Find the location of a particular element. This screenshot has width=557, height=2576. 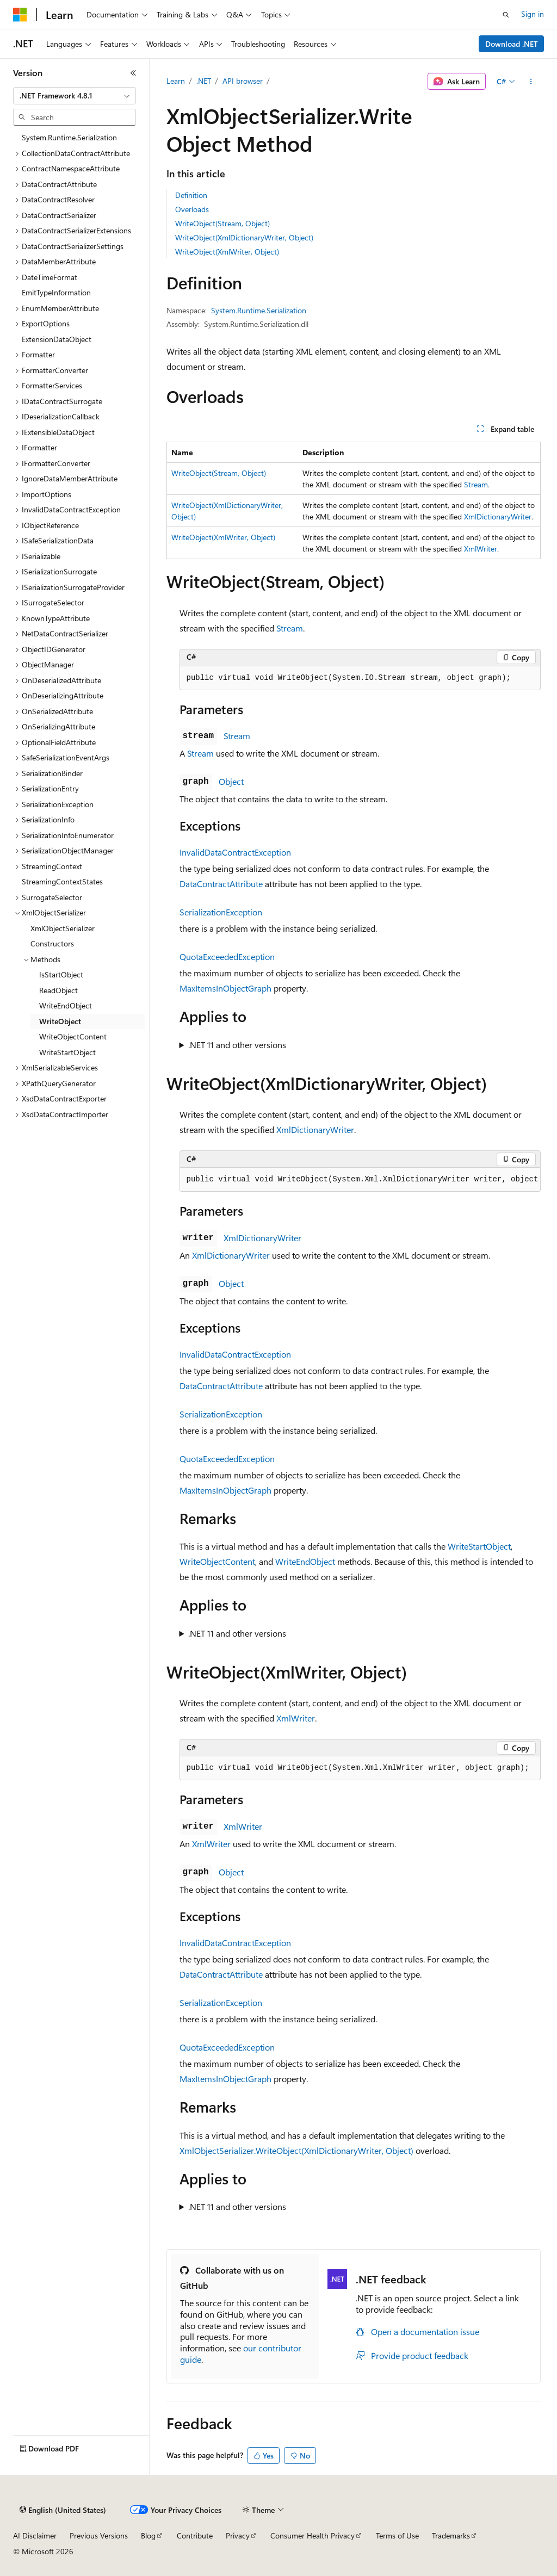

.NET is located at coordinates (203, 81).